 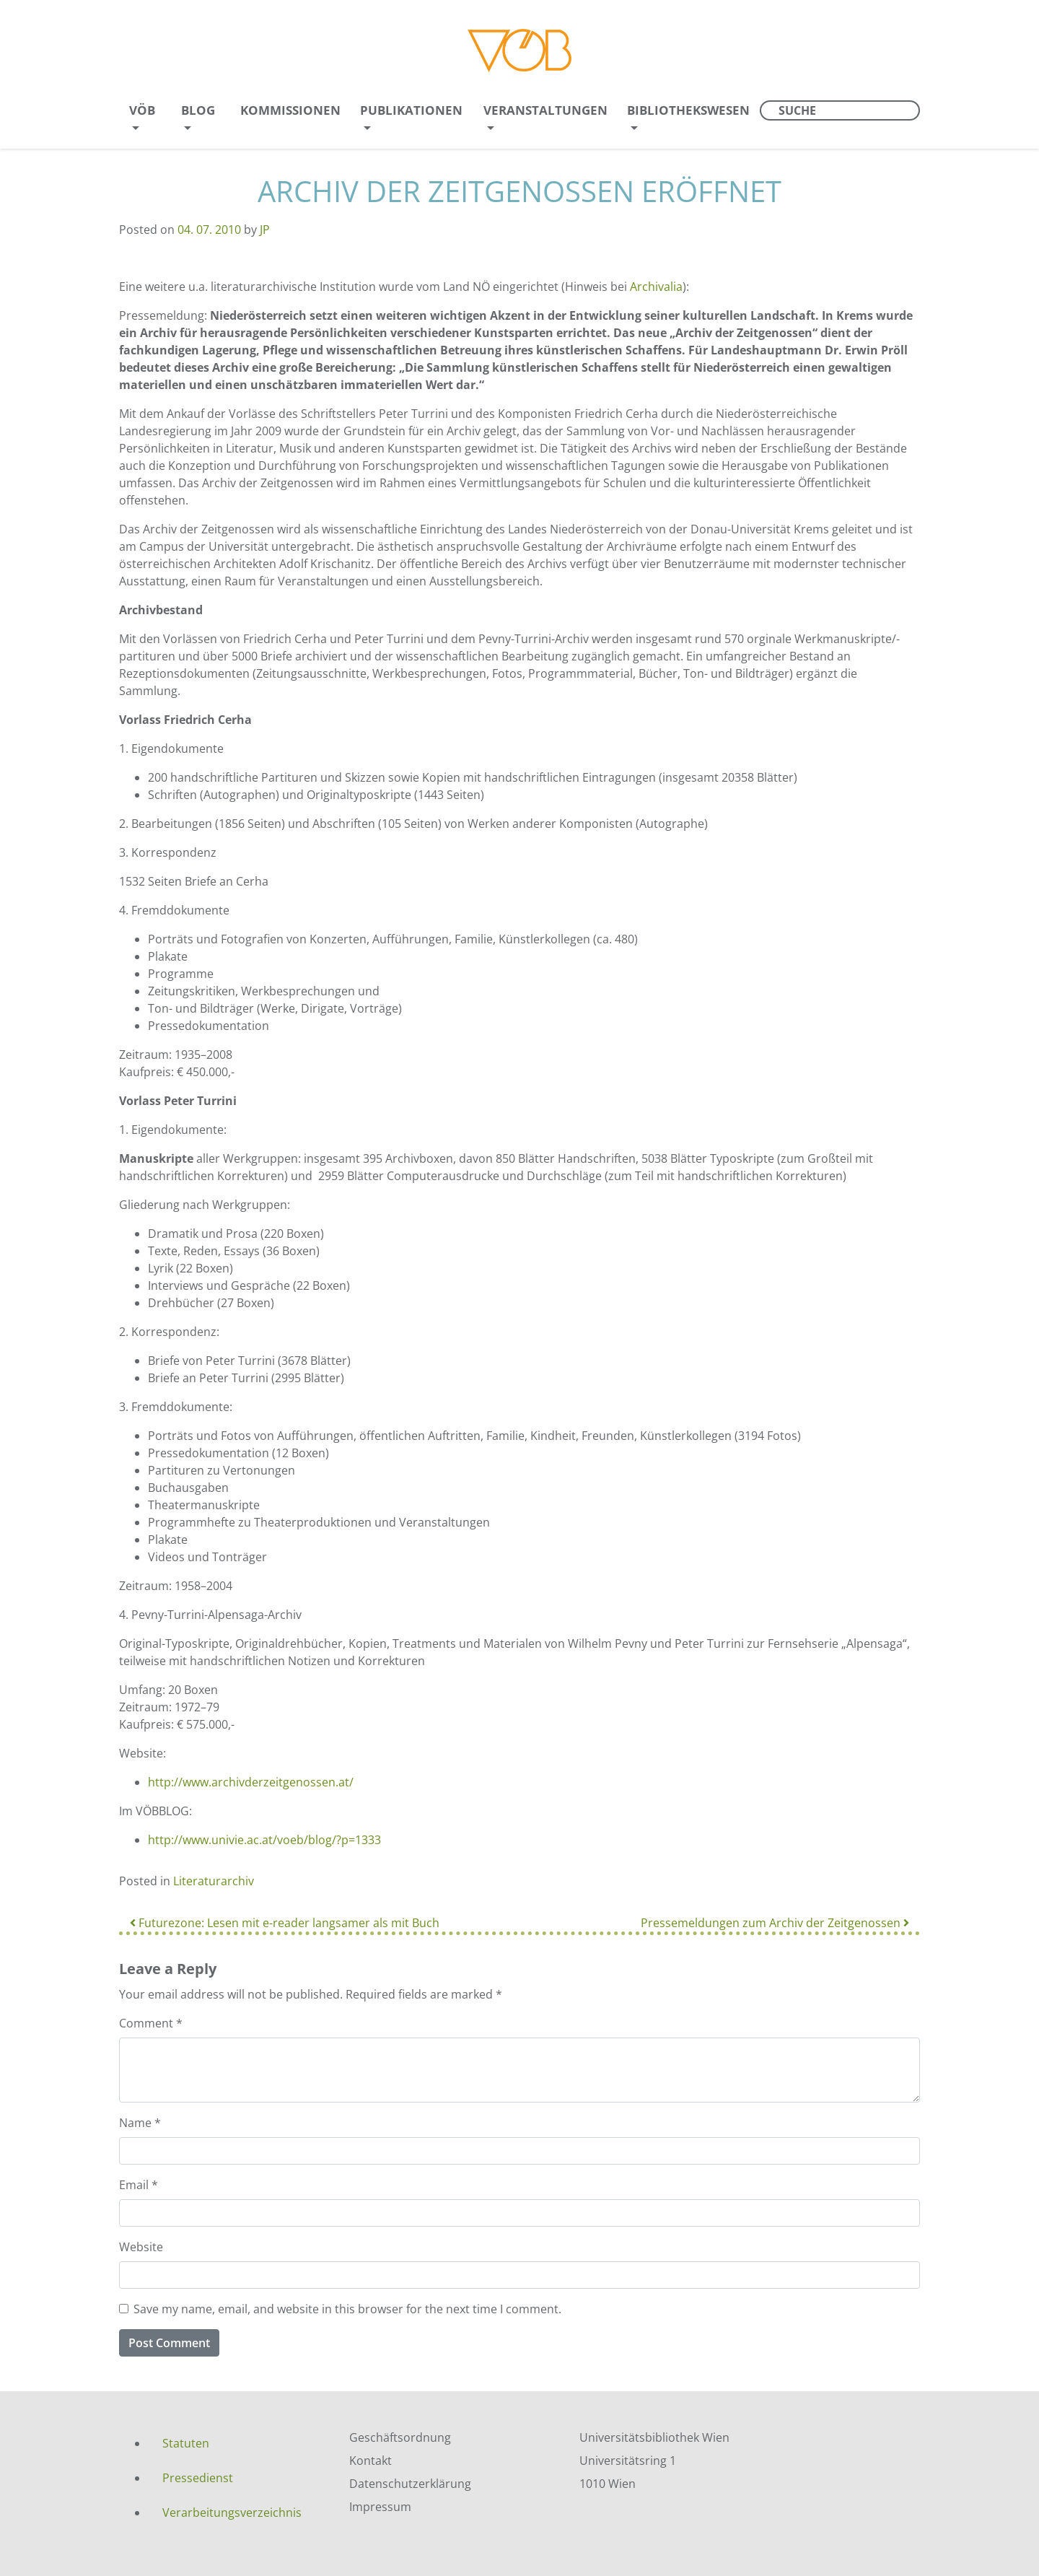 I want to click on Literaturarchiv, so click(x=213, y=1881).